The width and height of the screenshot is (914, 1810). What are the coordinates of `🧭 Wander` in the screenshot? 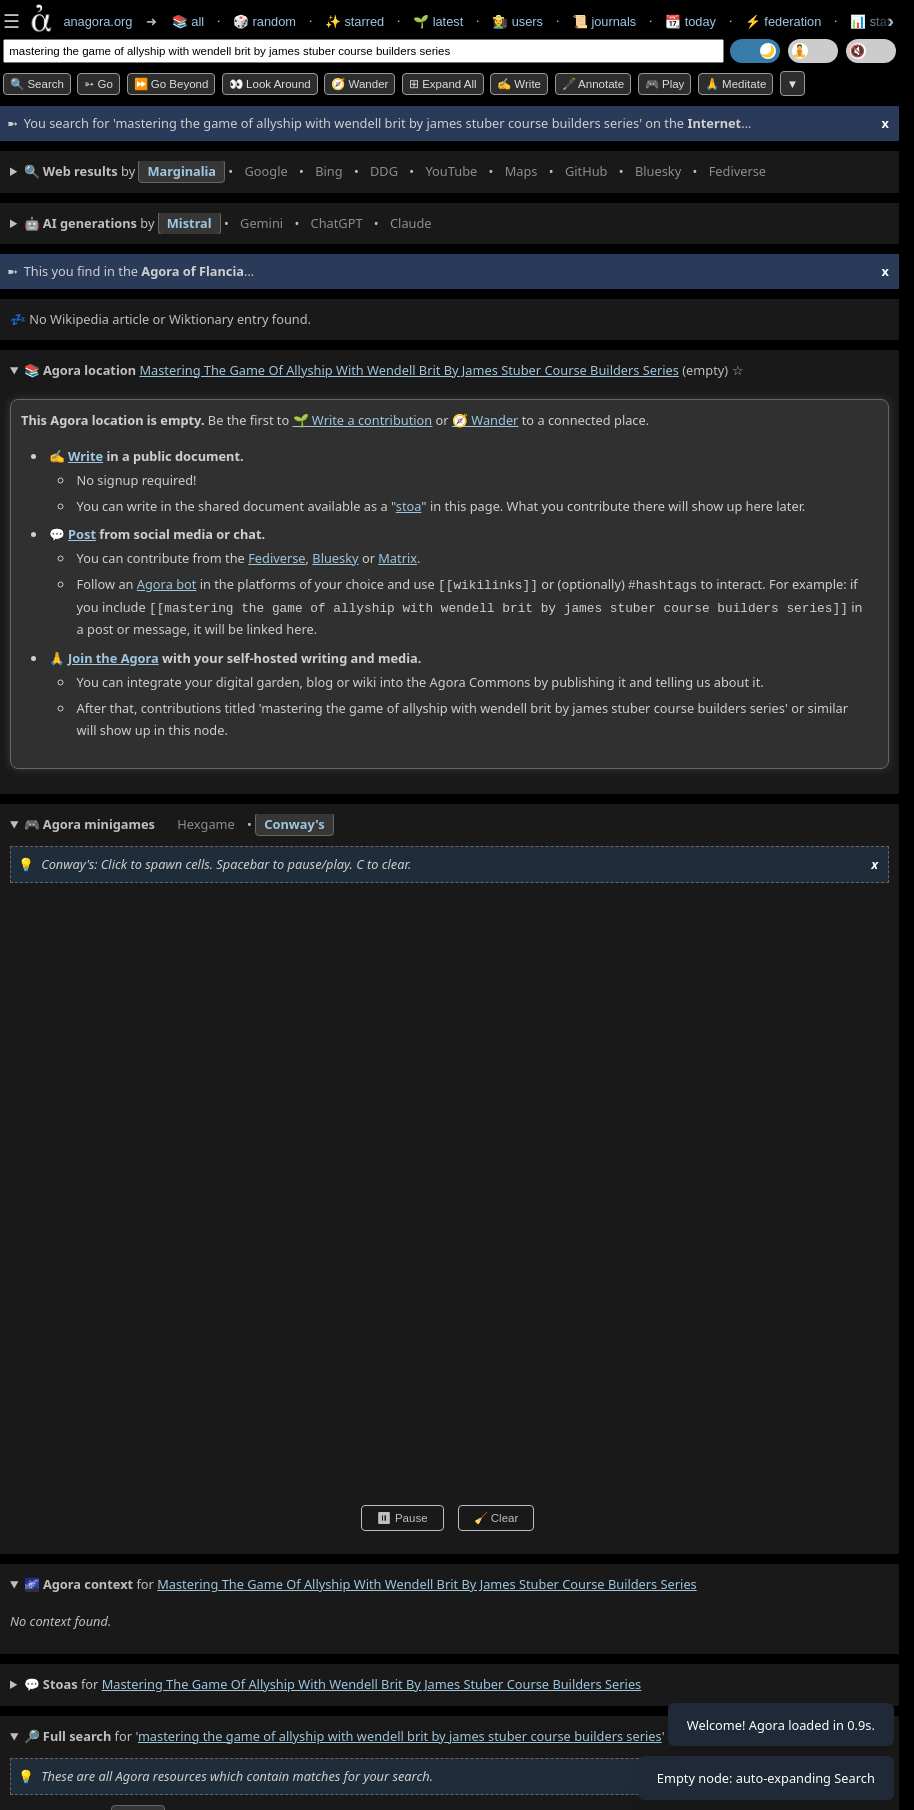 It's located at (359, 84).